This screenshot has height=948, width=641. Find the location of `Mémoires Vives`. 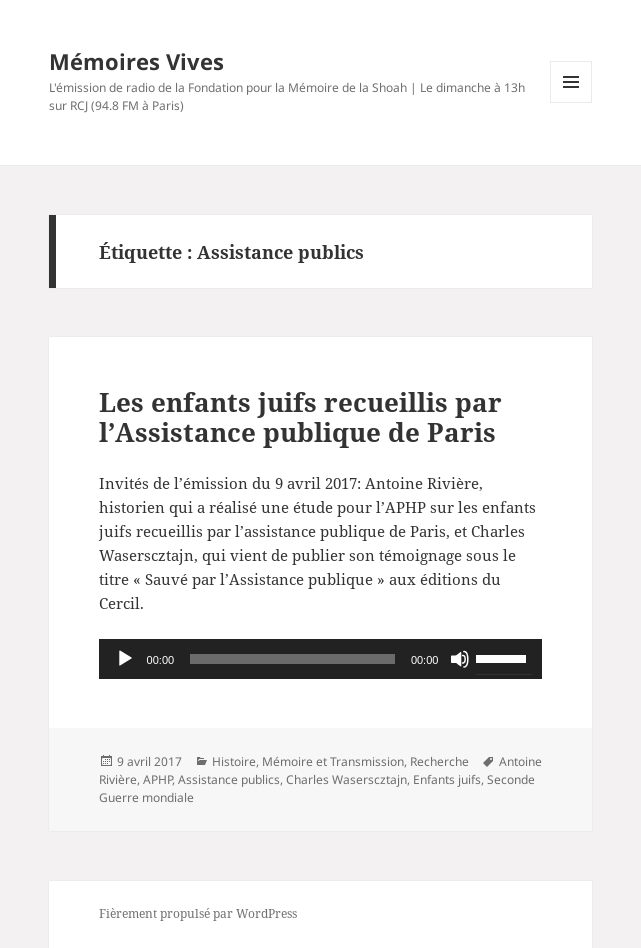

Mémoires Vives is located at coordinates (136, 61).